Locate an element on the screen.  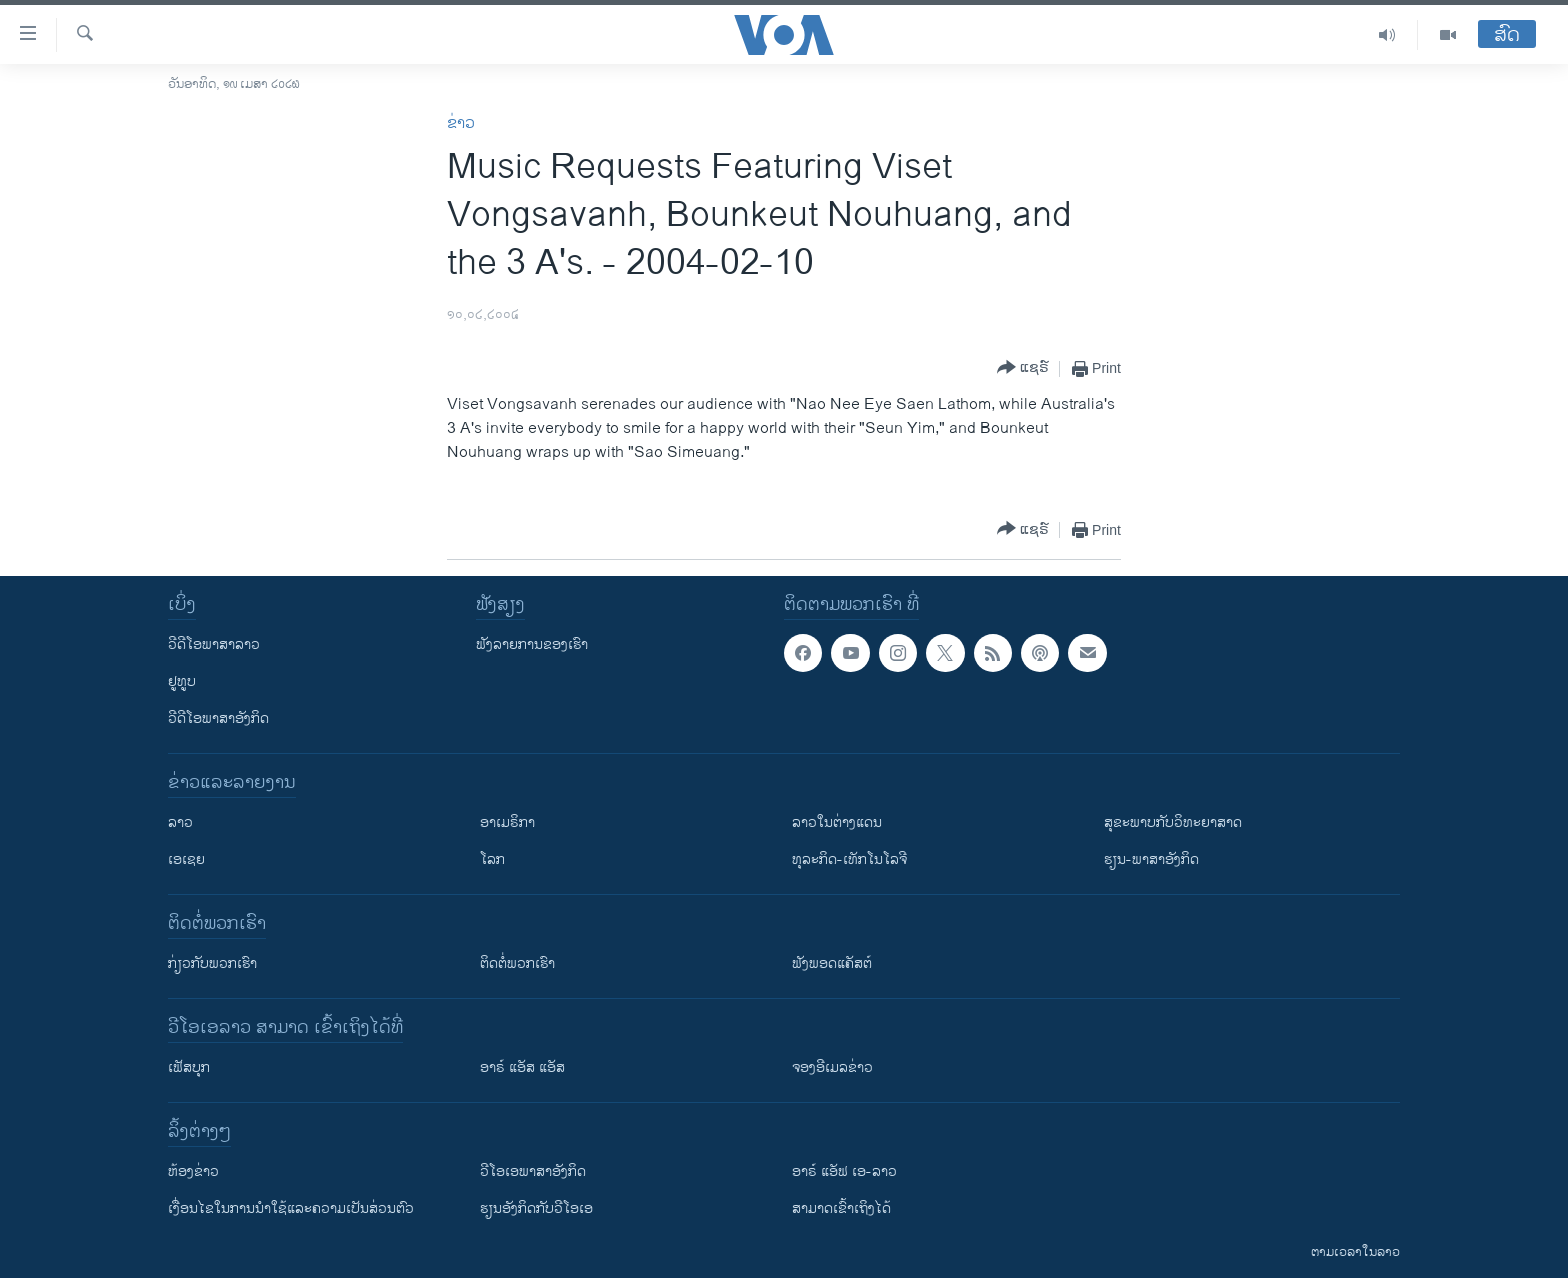
​ເງື່ອນ​ໄຂ​ໃນ​ການ​ນຳ​ໃຊ້​ແລະຄວາມ​ເປັນ​ສ່​ວນ​ຕົວ is located at coordinates (291, 1208).